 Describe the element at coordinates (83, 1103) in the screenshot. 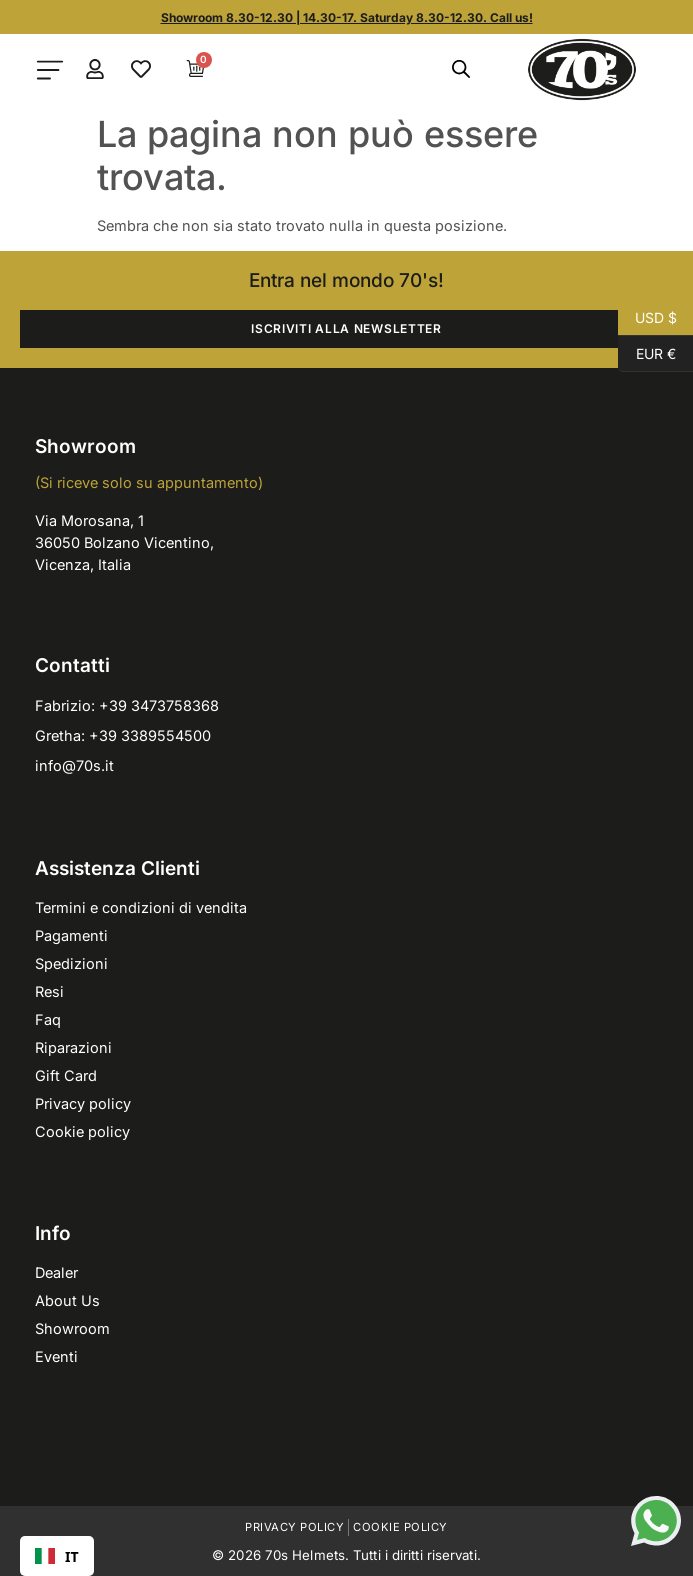

I see `Privacy policy` at that location.